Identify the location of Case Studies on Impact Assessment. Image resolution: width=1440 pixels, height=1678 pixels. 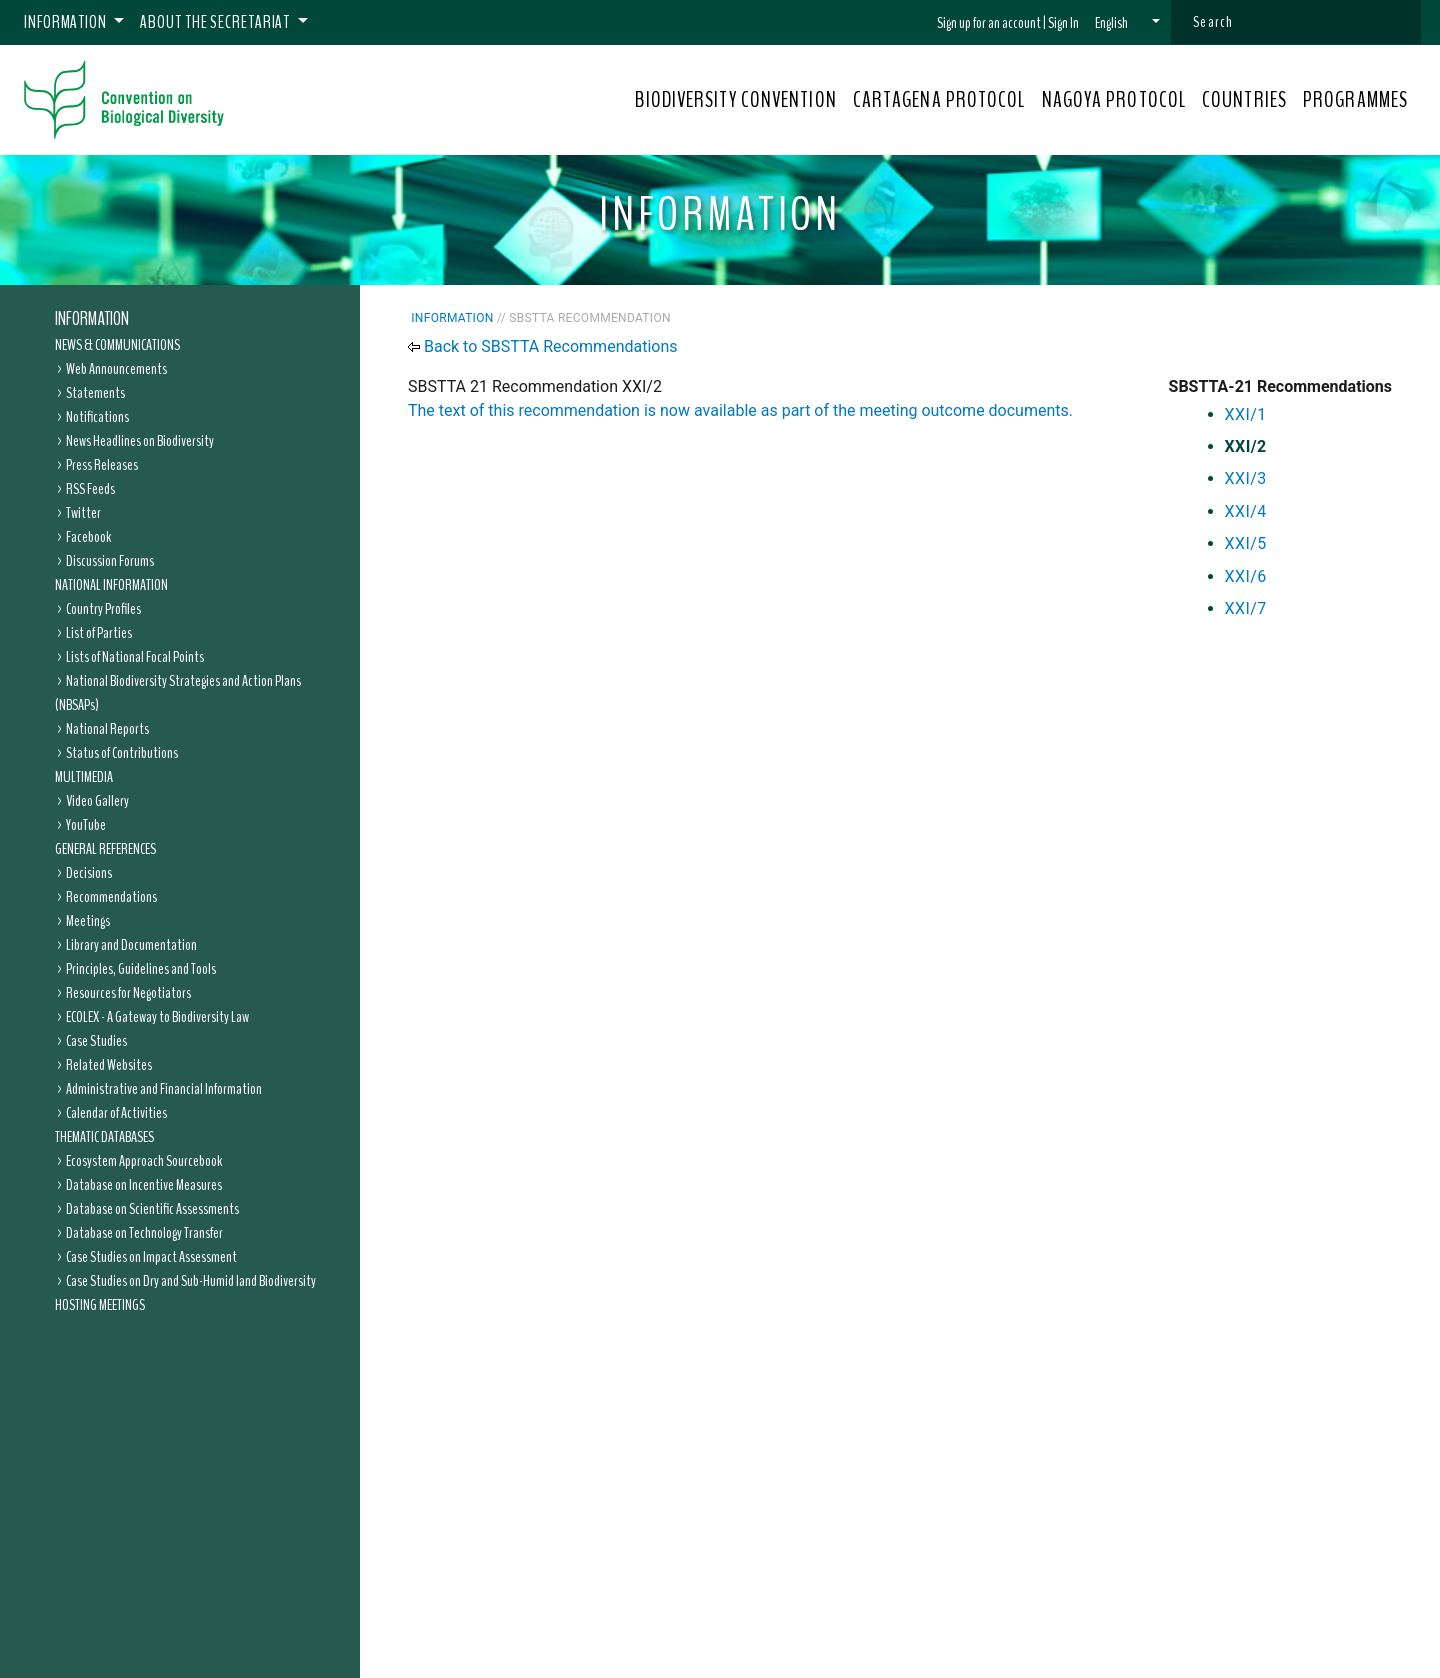
(151, 1257).